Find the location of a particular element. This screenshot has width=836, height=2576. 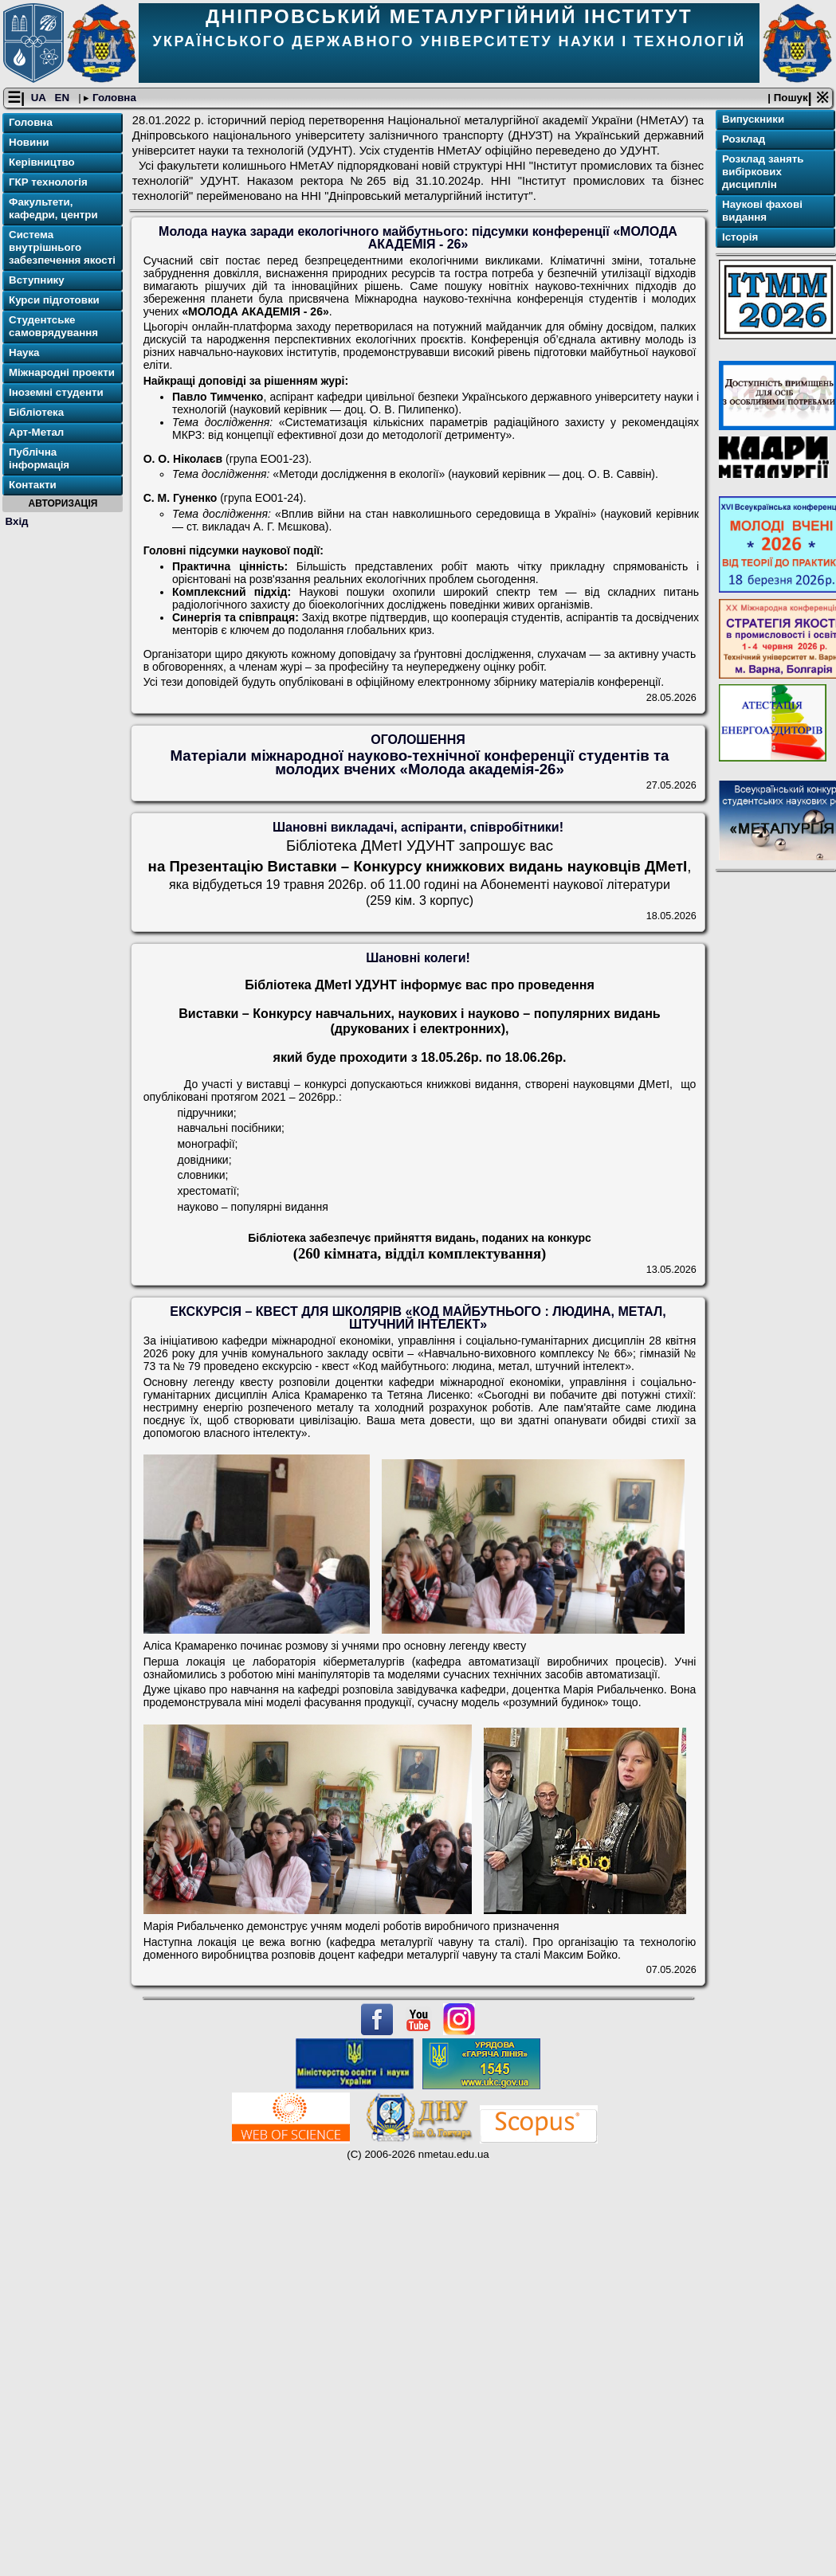

Розклад занять вибіркових дисциплін is located at coordinates (762, 172).